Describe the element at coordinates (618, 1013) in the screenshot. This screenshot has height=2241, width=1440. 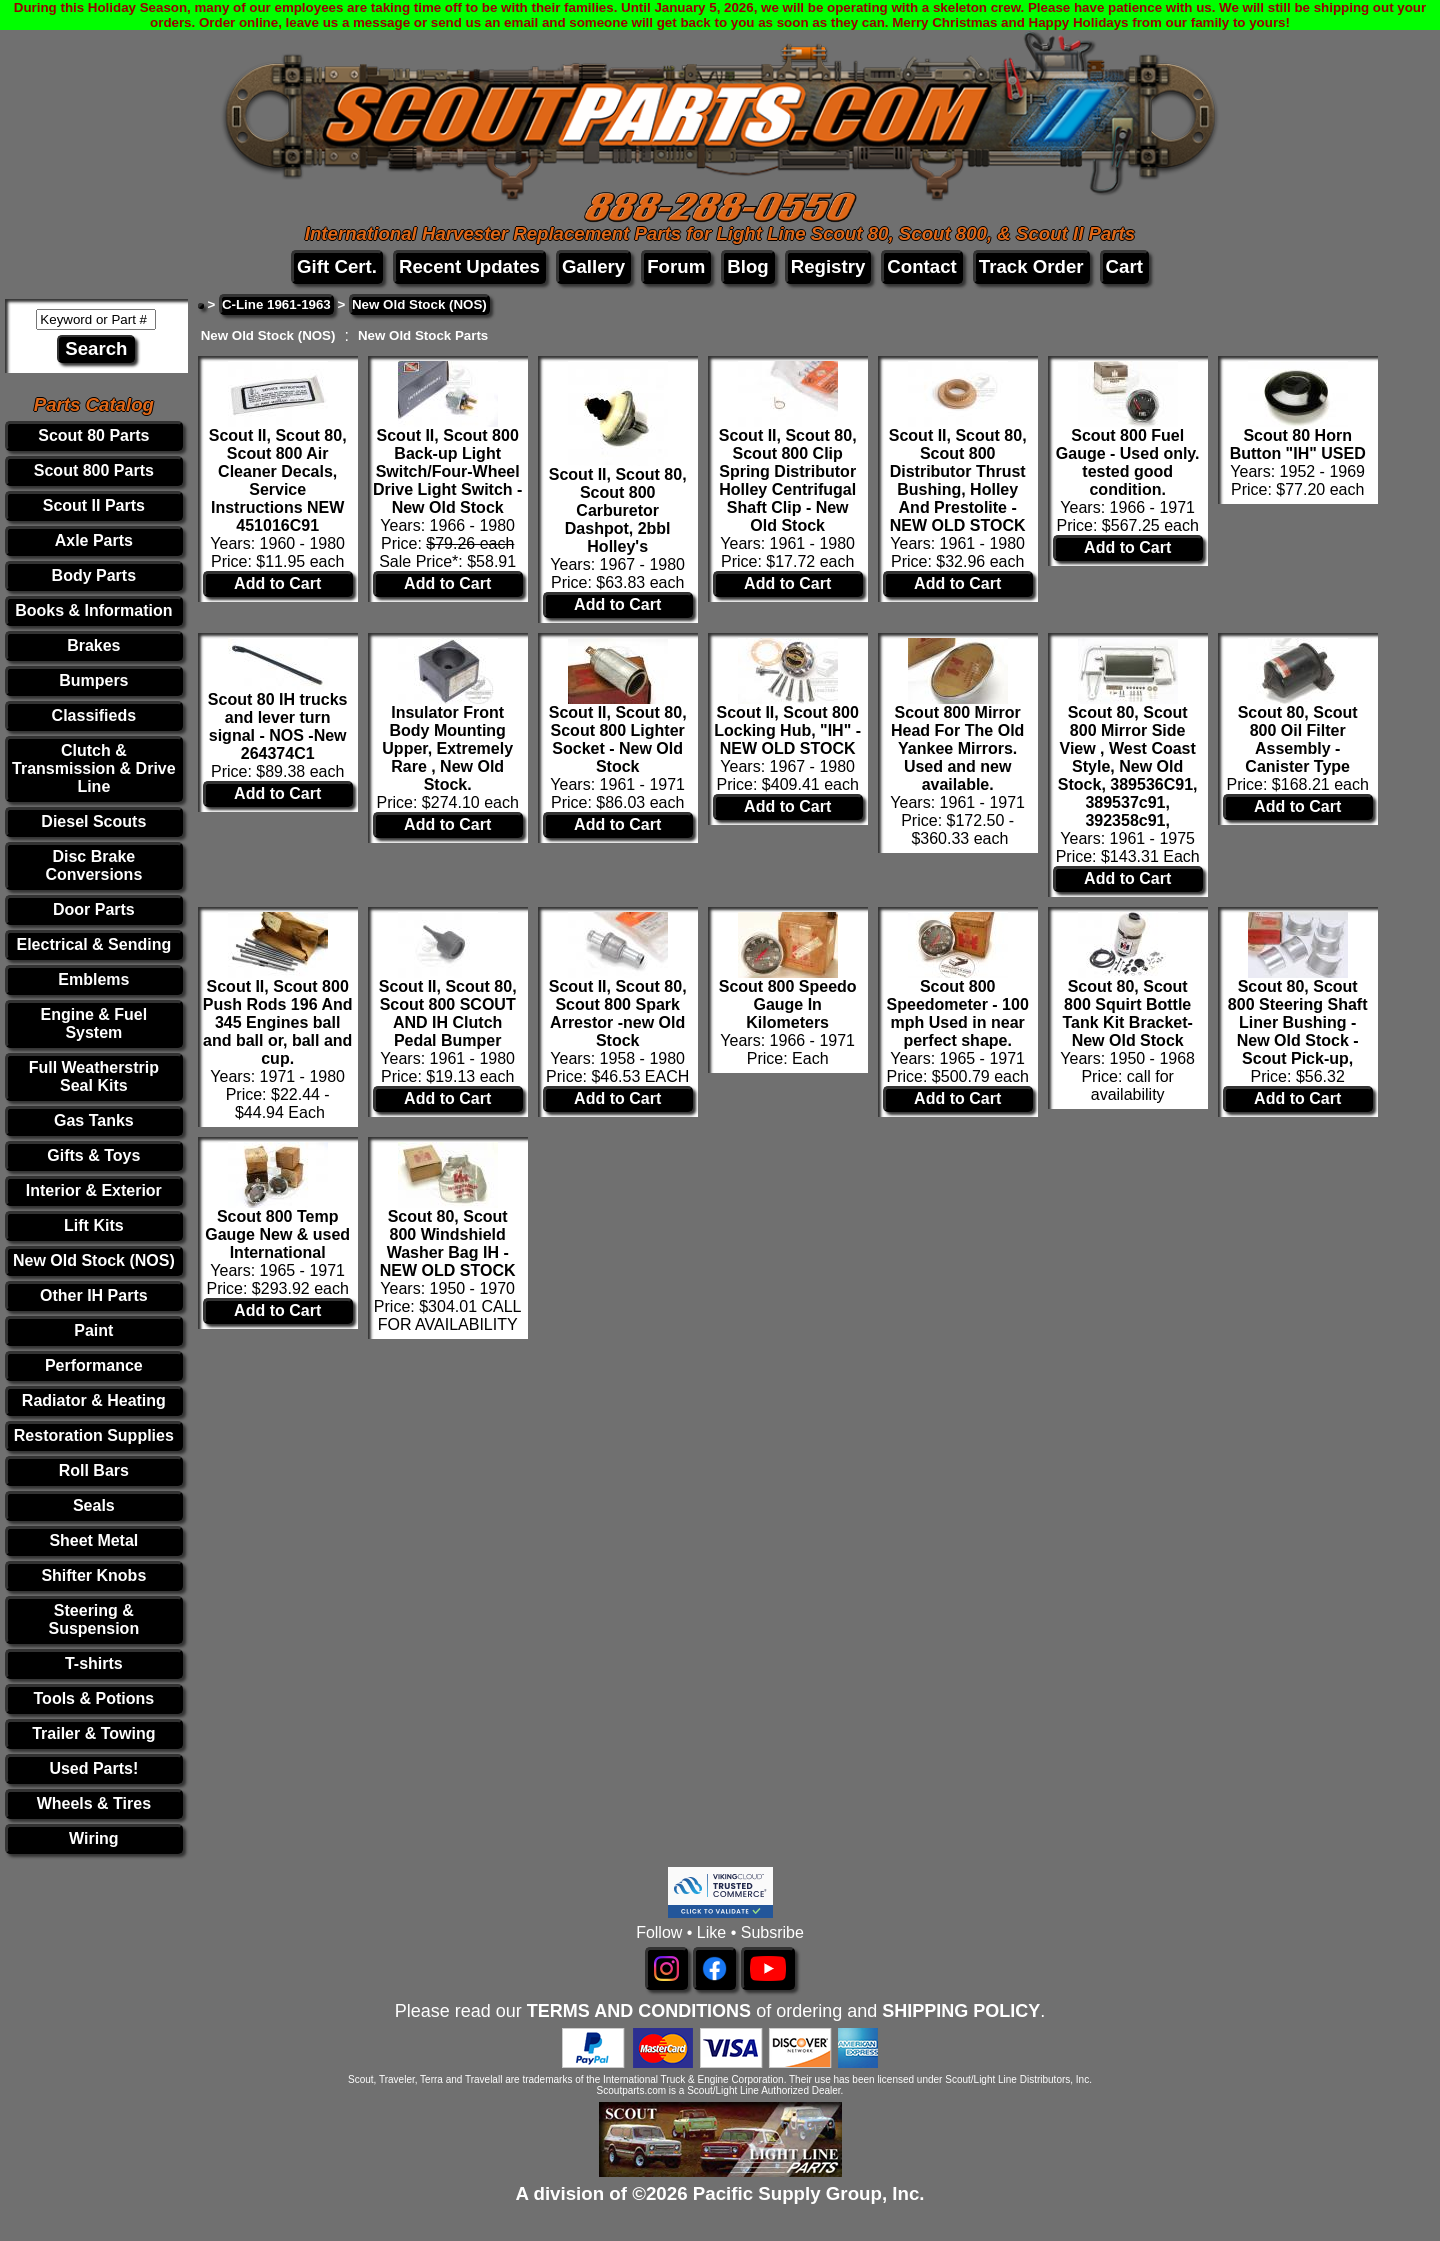
I see `Scout II, Scout 80, Scout 800 Spark Arrestor -new Old Stock` at that location.